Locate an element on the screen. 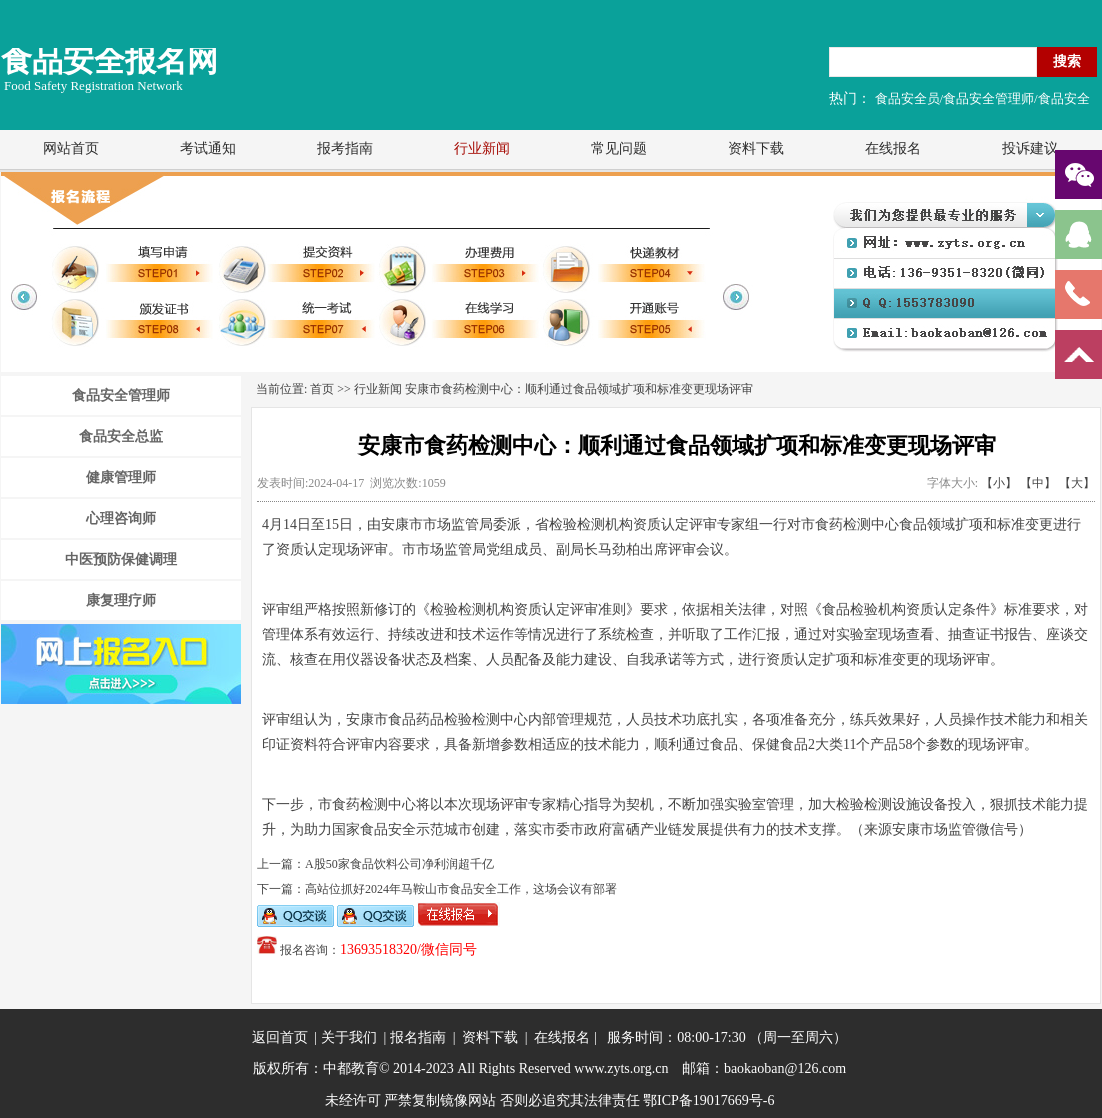  食品安全总监 is located at coordinates (121, 436).